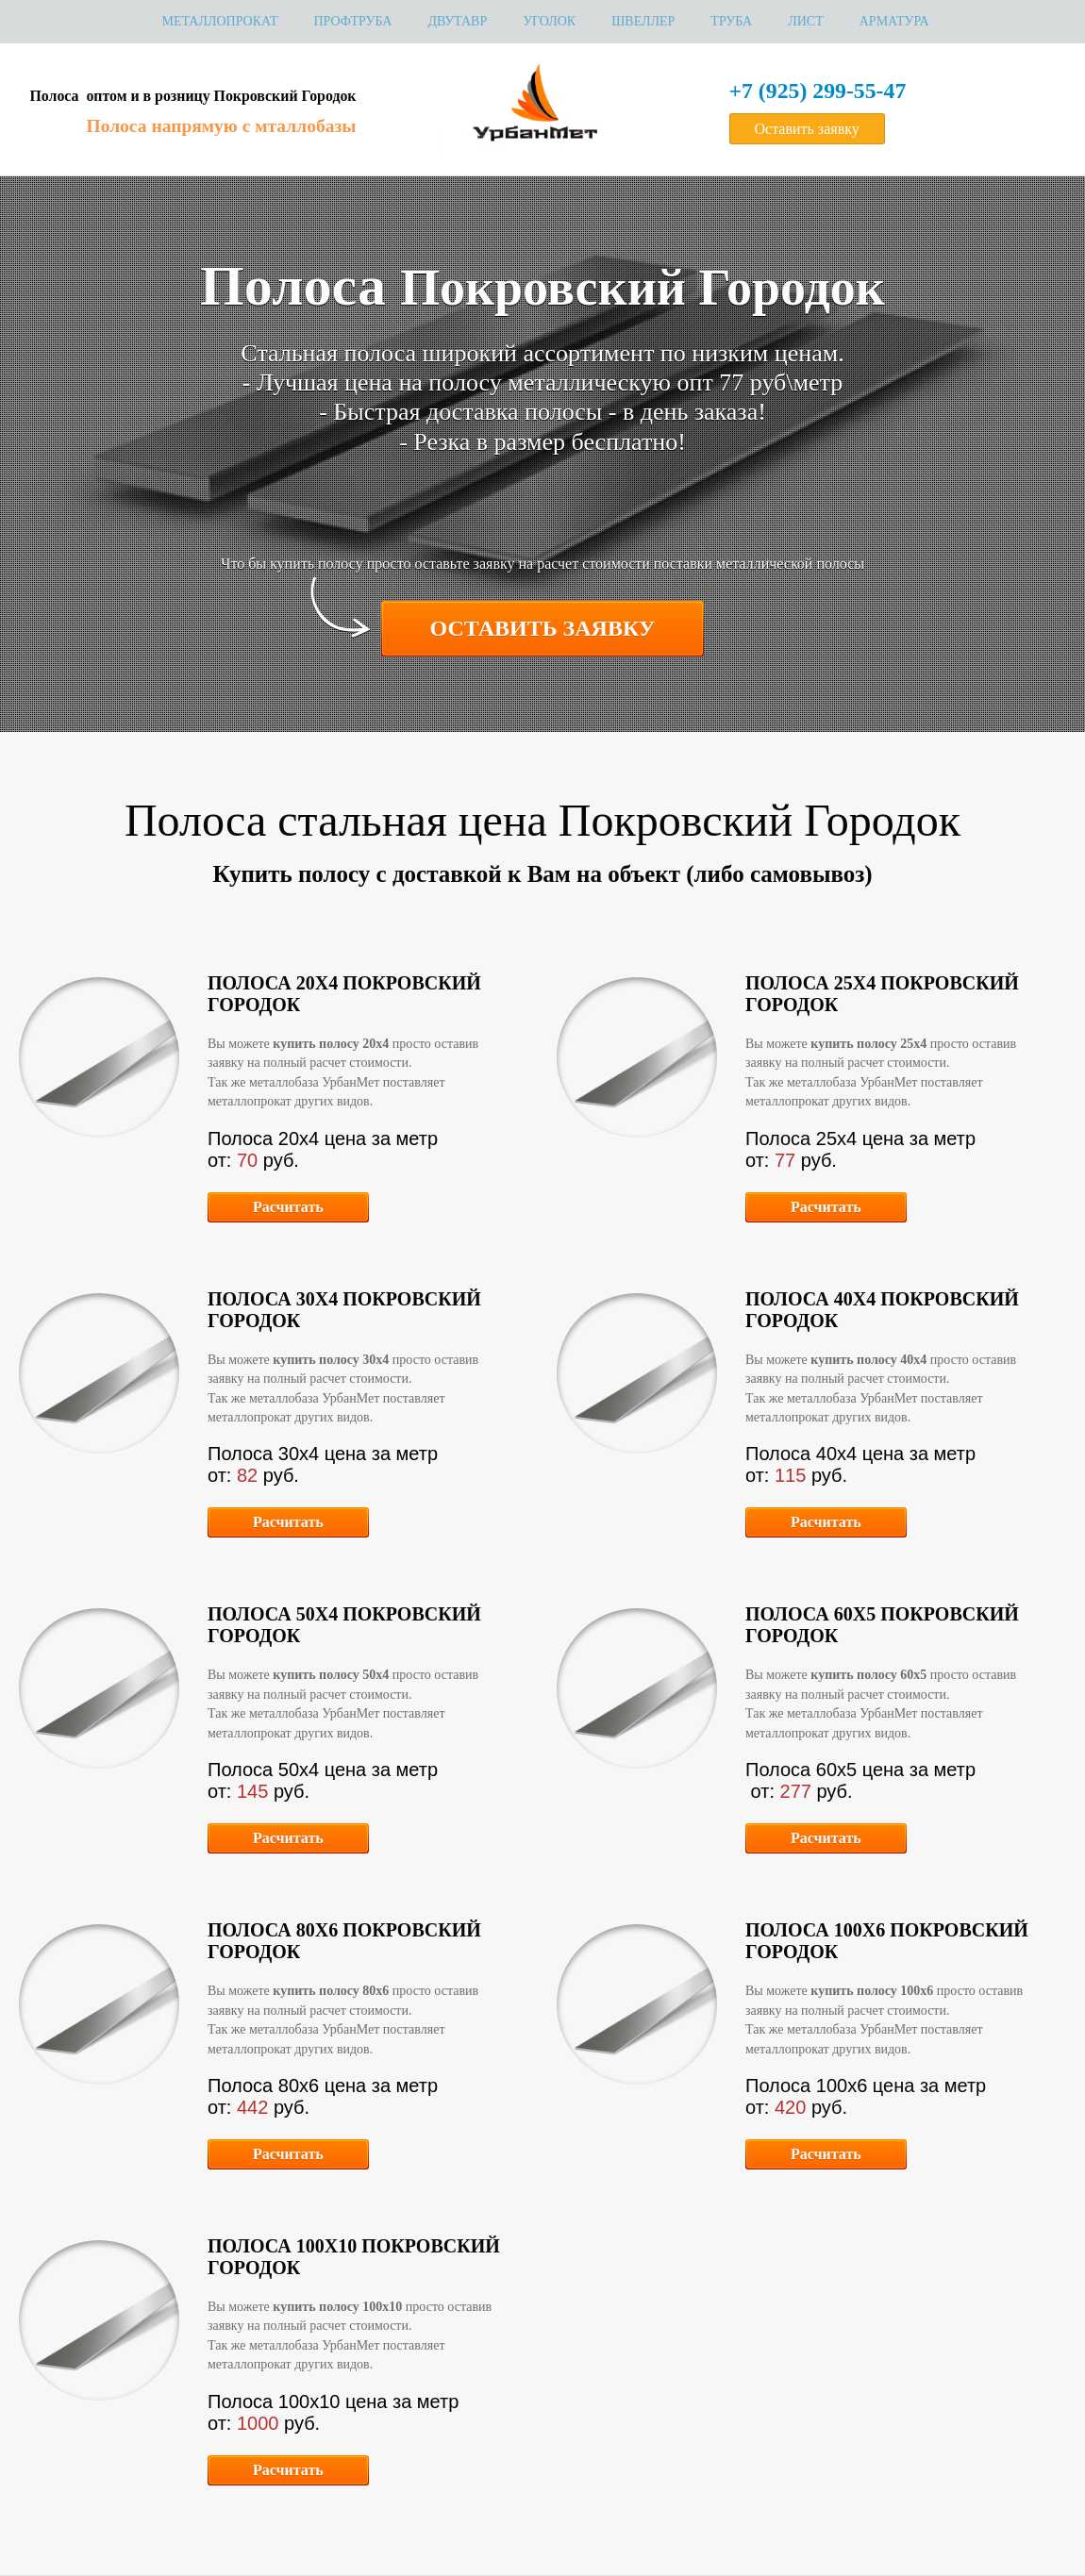  I want to click on Профтруба, so click(352, 21).